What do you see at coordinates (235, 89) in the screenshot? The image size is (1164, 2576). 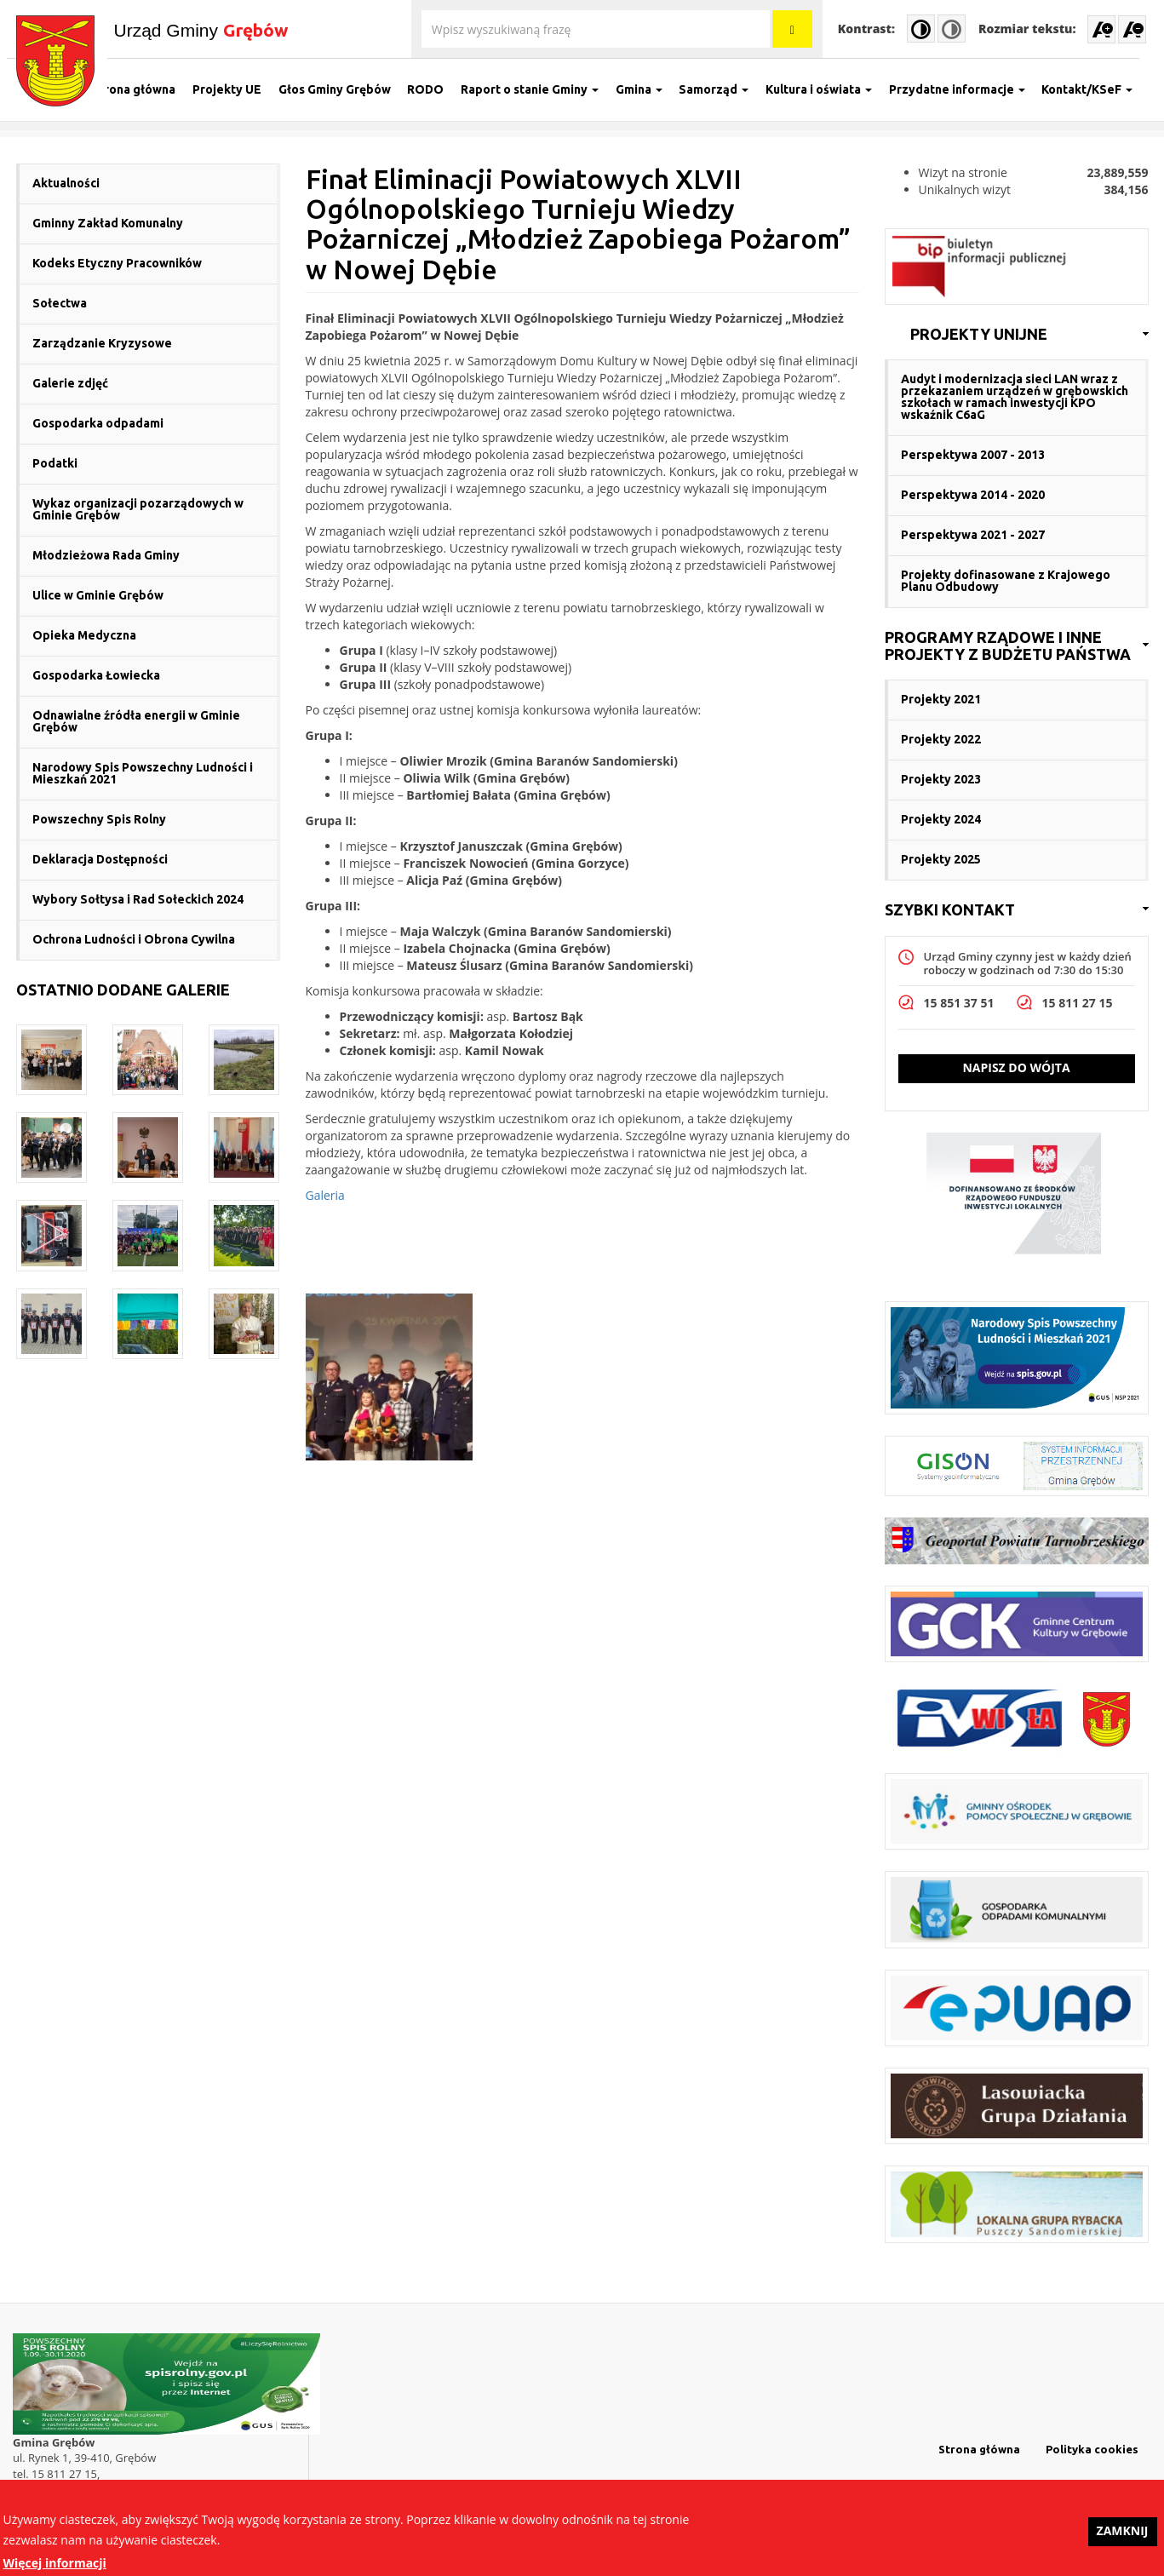 I see `Projekty UE` at bounding box center [235, 89].